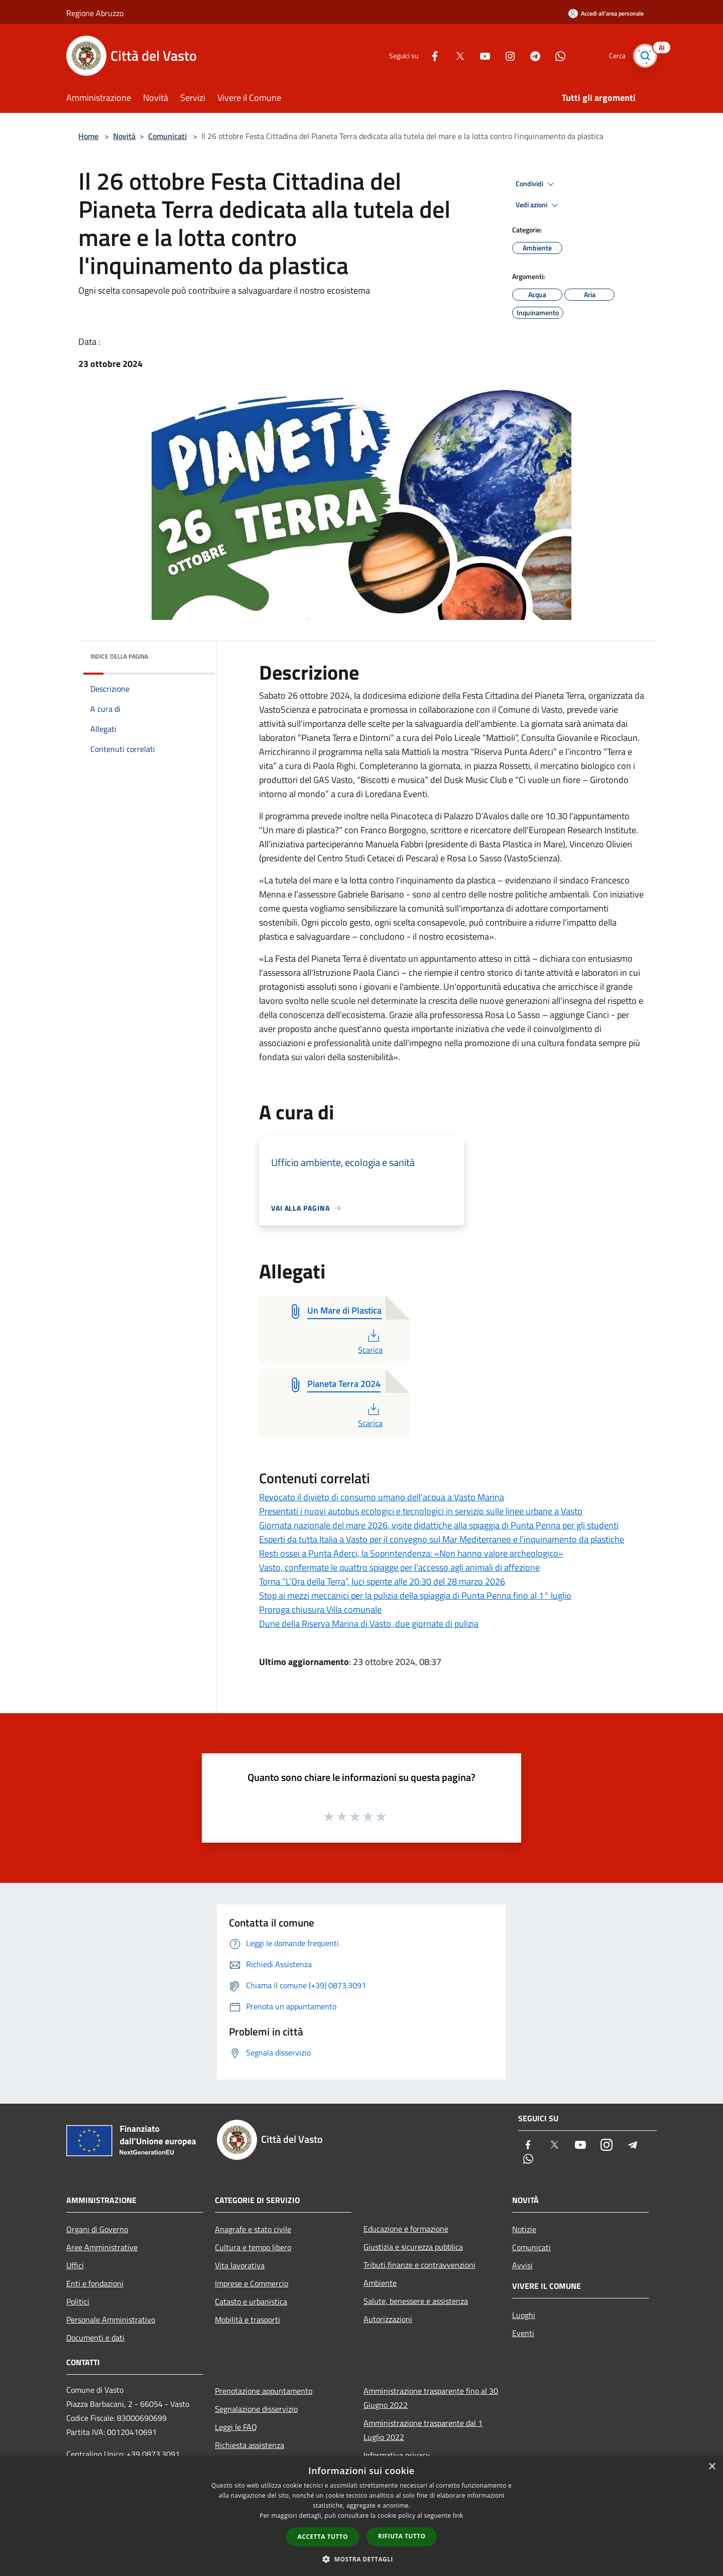  Describe the element at coordinates (399, 1567) in the screenshot. I see `Vasto, confermate le quattro spiagge per l’accesso agli animali di affezione` at that location.